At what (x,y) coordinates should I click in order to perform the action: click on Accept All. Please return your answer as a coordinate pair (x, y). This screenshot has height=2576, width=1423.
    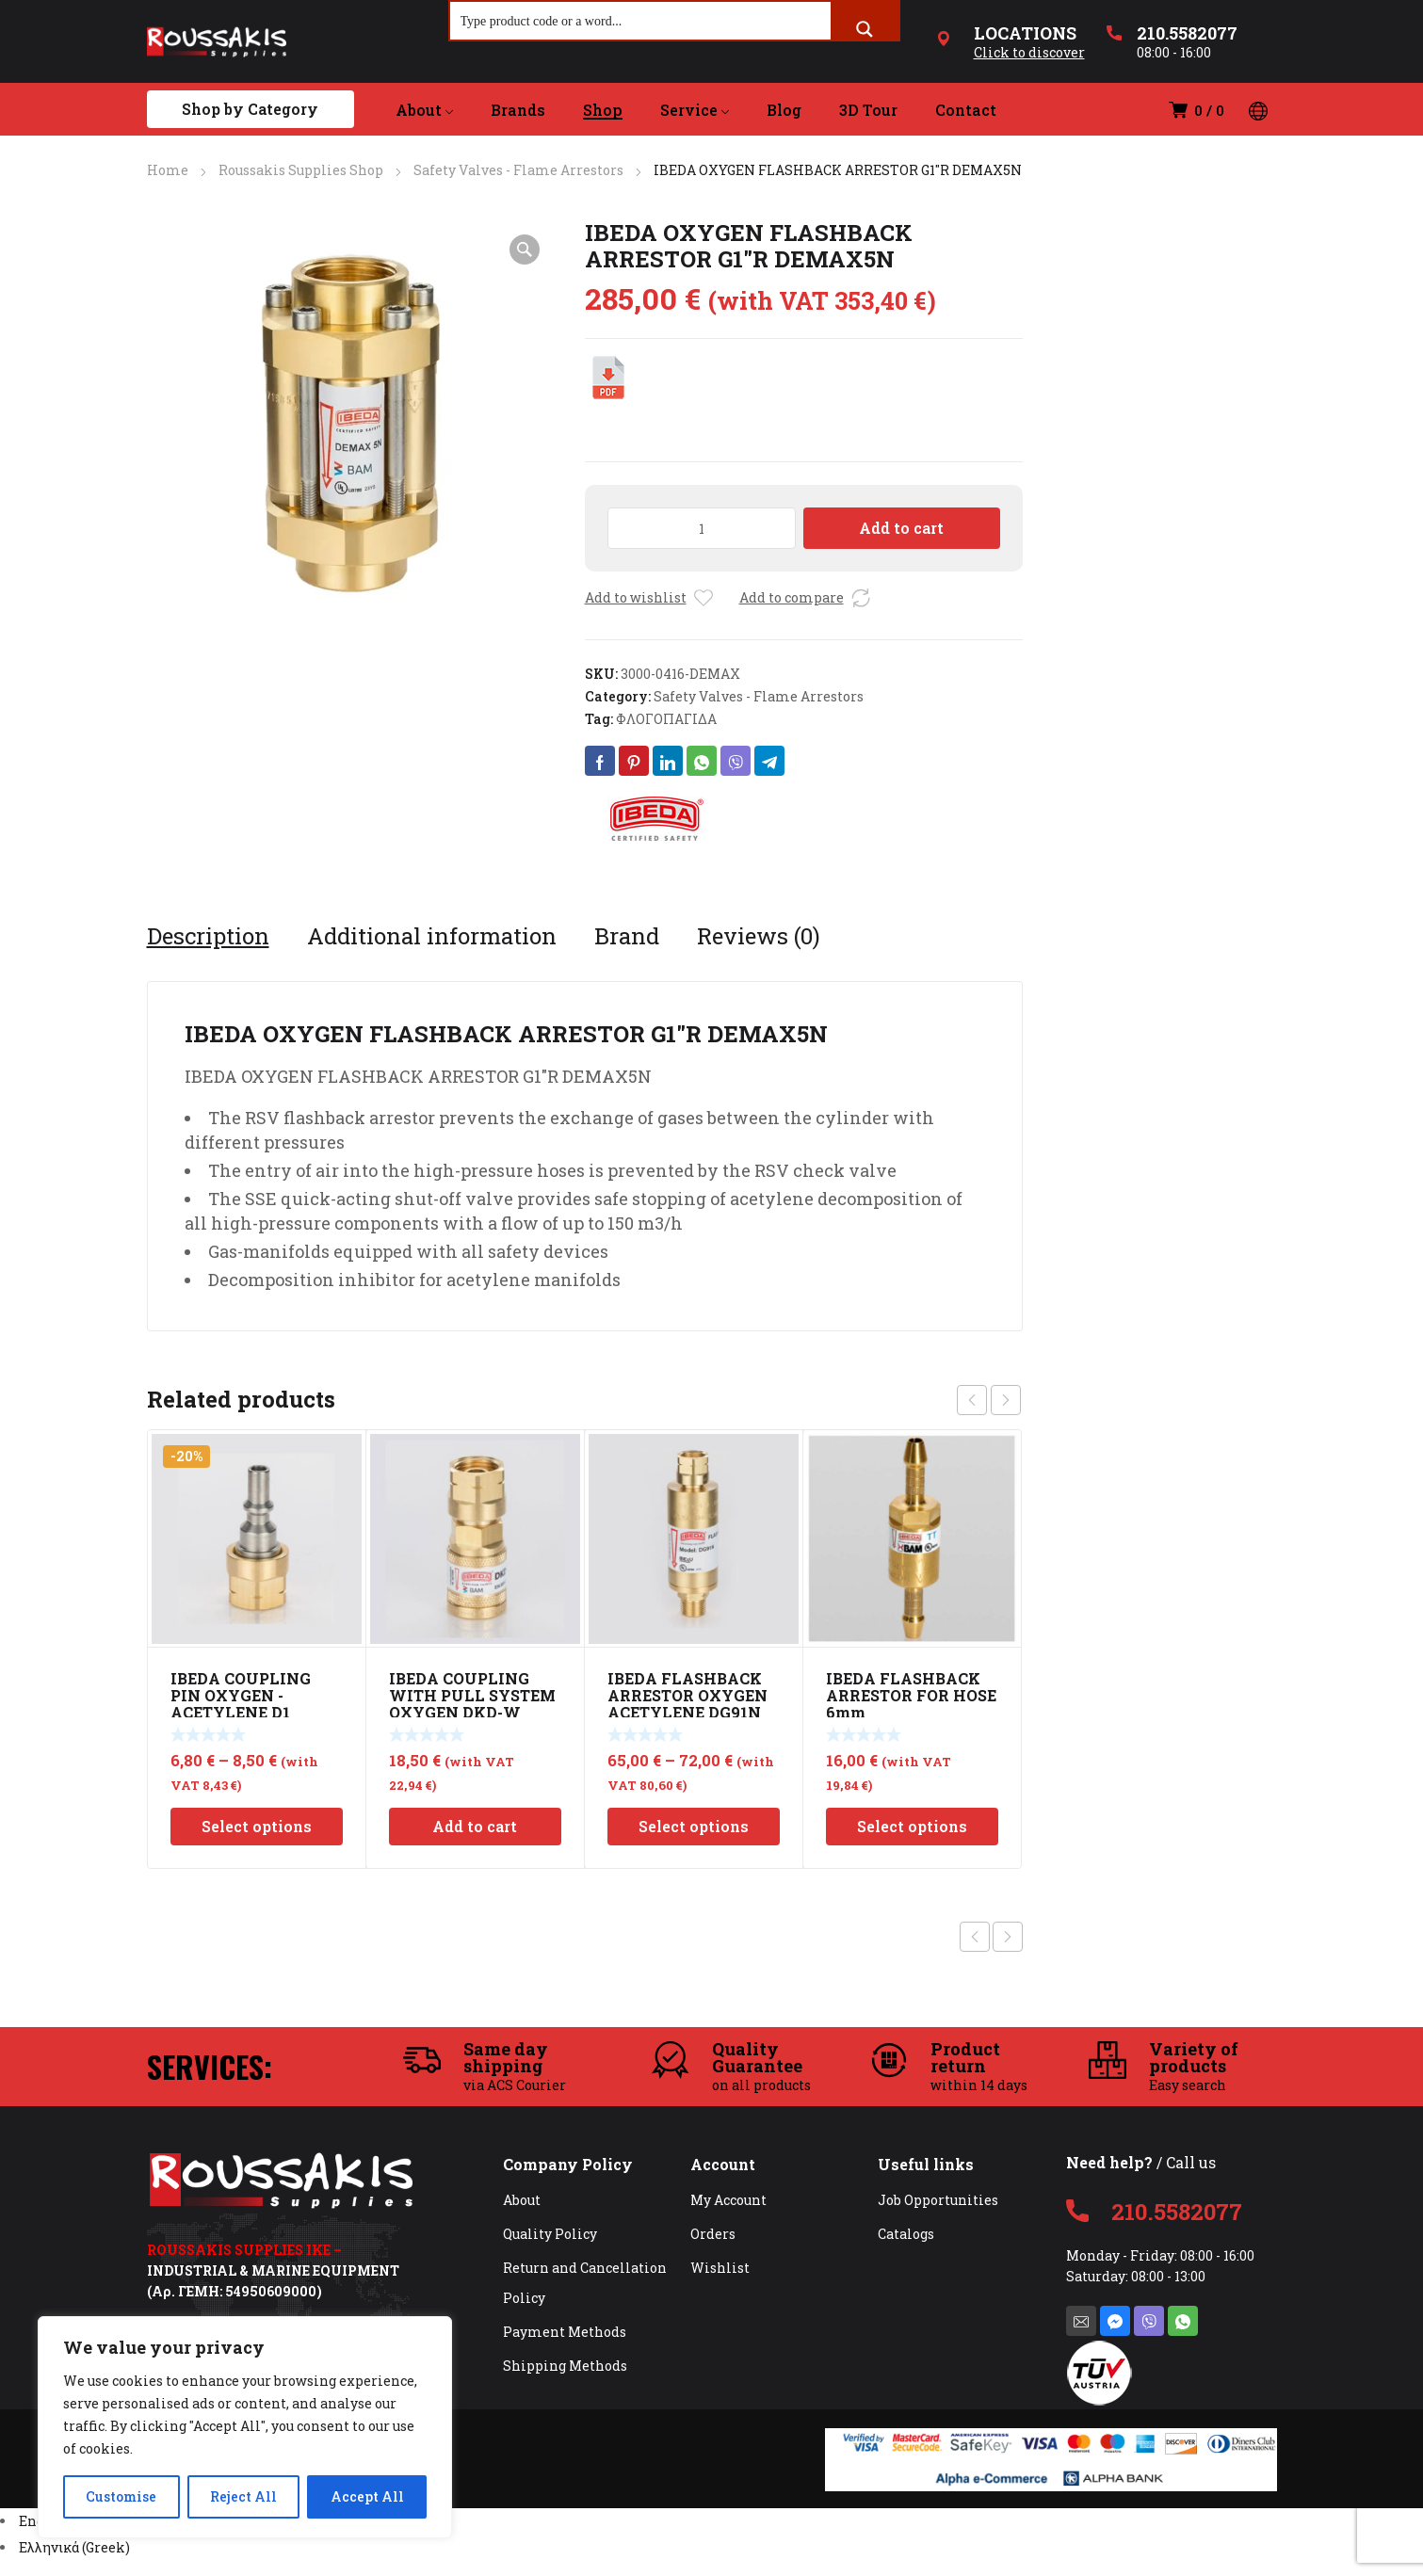
    Looking at the image, I should click on (367, 2496).